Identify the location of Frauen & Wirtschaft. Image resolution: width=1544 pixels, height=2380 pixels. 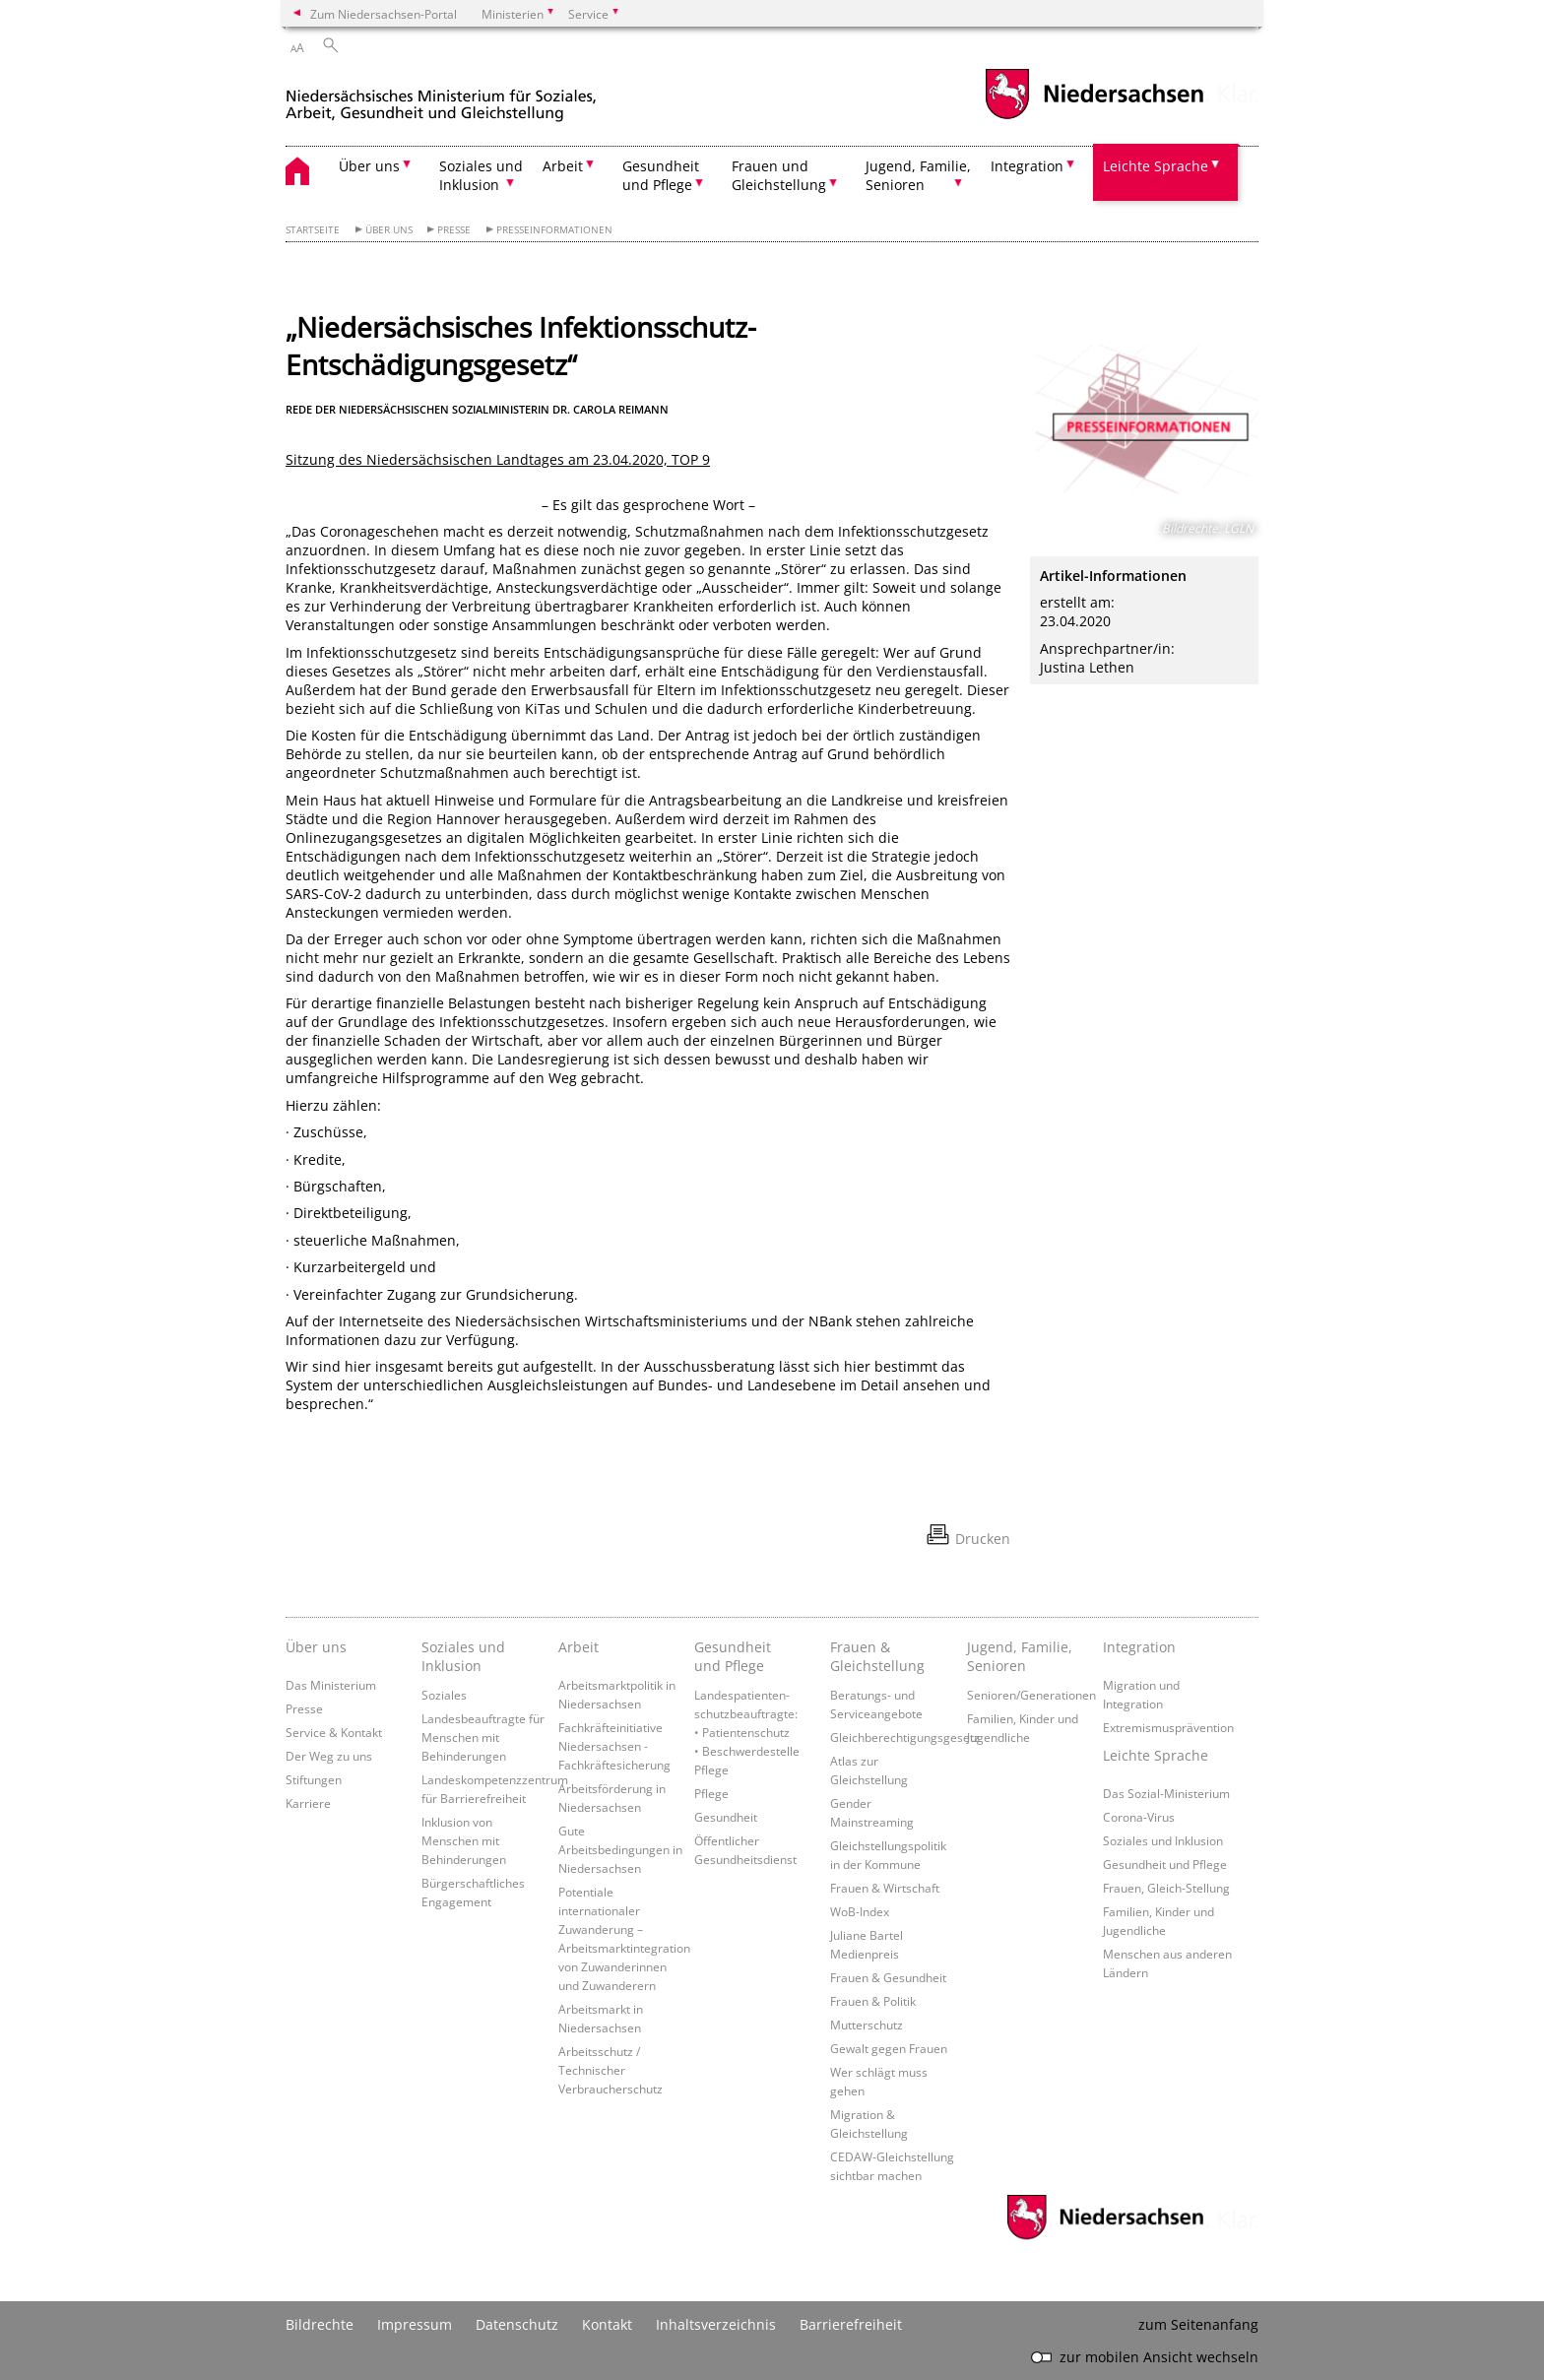
(884, 1888).